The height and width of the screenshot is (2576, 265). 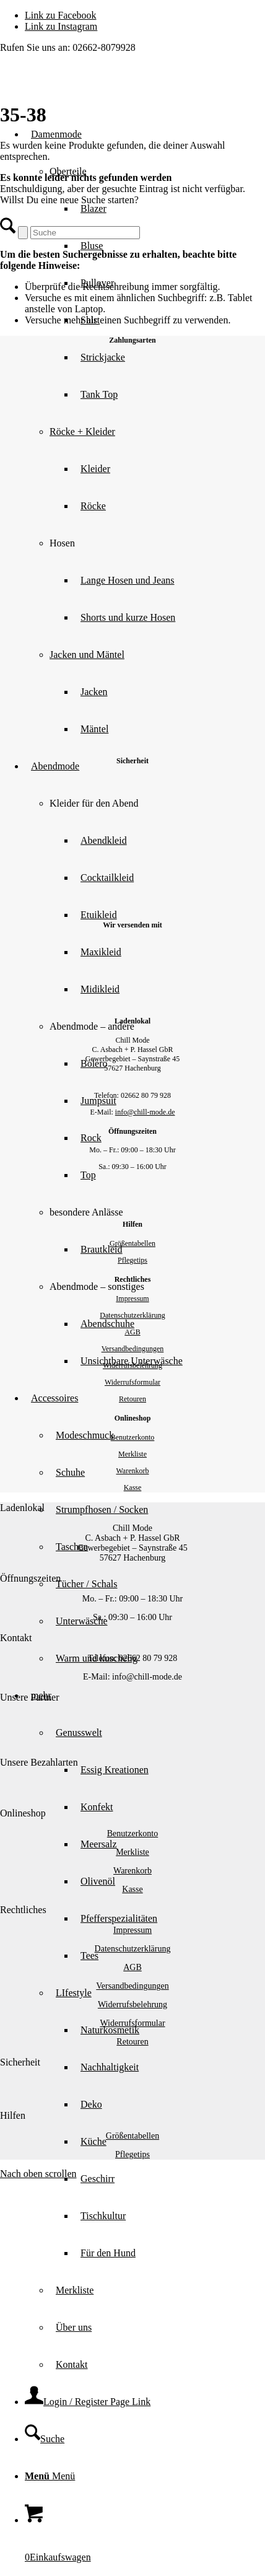 What do you see at coordinates (12, 2115) in the screenshot?
I see `Hilfen [tab]` at bounding box center [12, 2115].